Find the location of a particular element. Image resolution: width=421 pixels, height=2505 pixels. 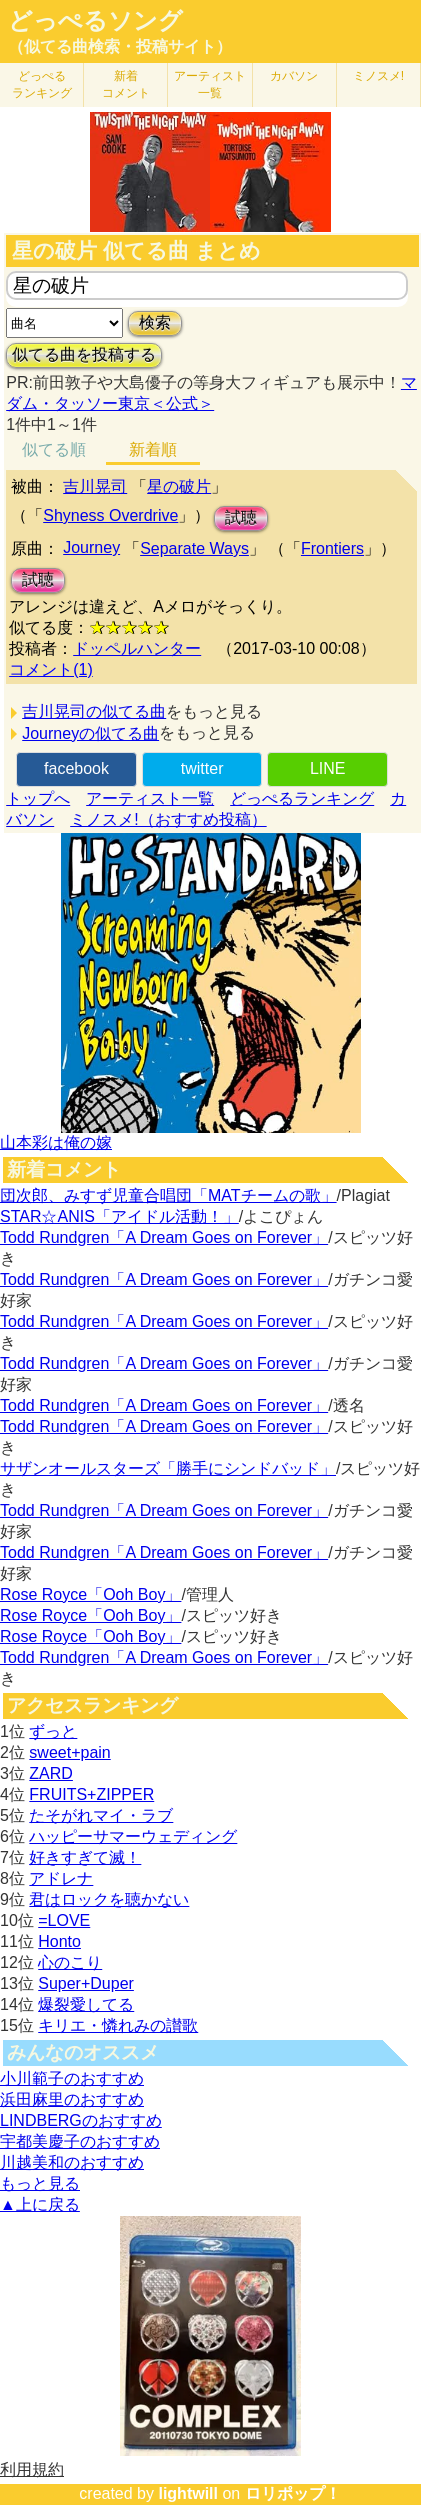

ロリポップ！ is located at coordinates (293, 2493).